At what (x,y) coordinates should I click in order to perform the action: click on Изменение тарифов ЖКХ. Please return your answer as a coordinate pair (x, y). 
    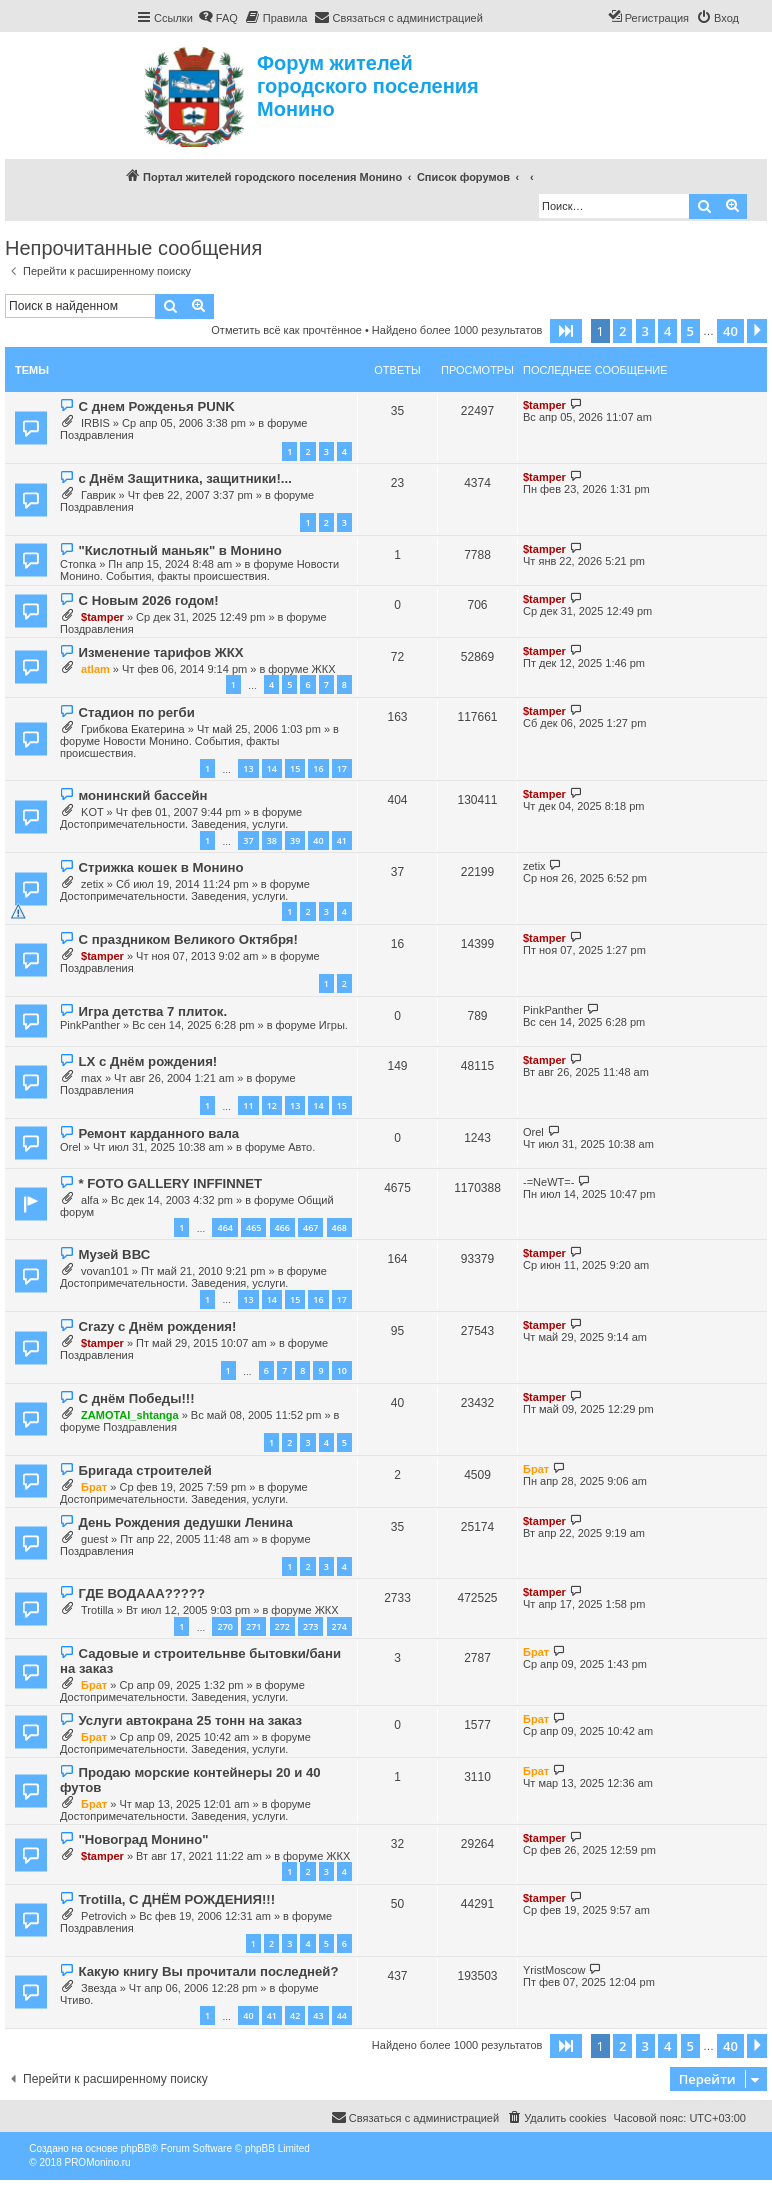
    Looking at the image, I should click on (160, 652).